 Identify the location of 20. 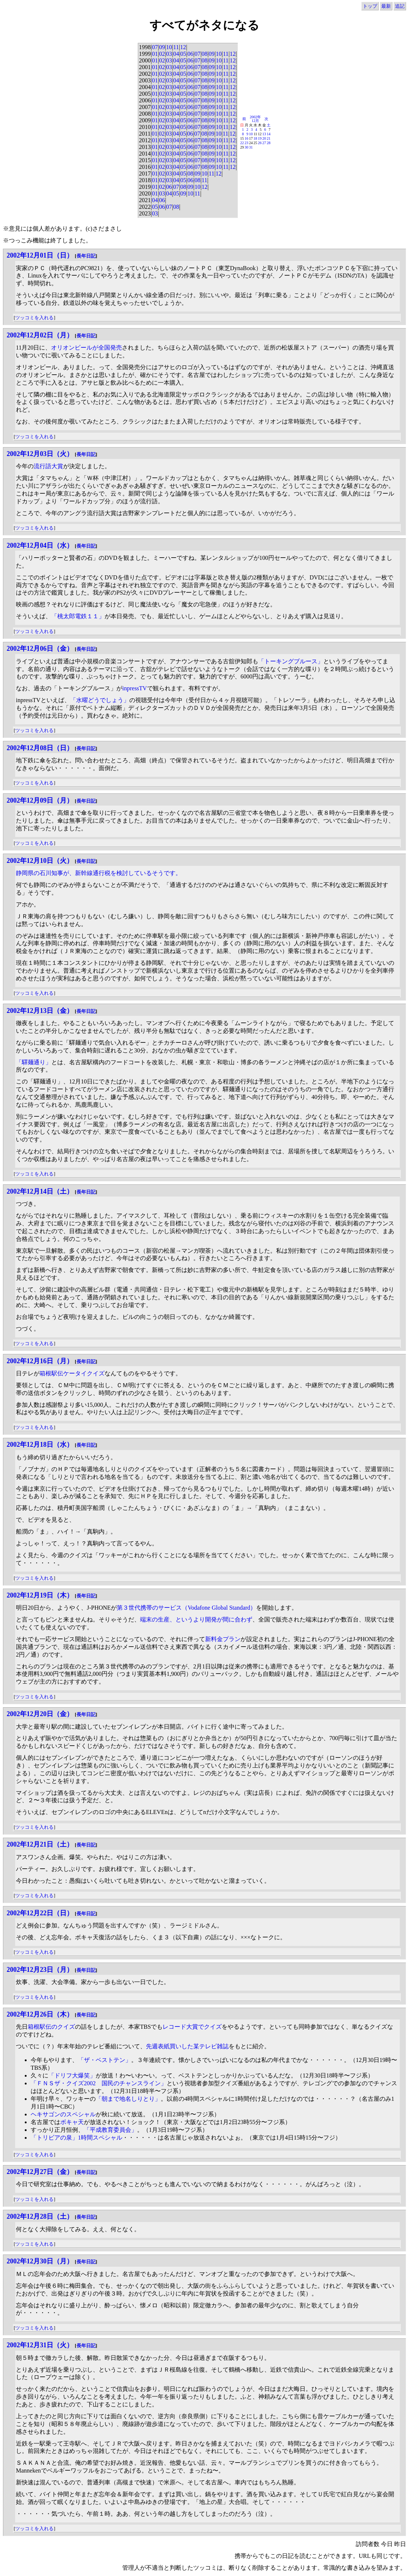
(264, 138).